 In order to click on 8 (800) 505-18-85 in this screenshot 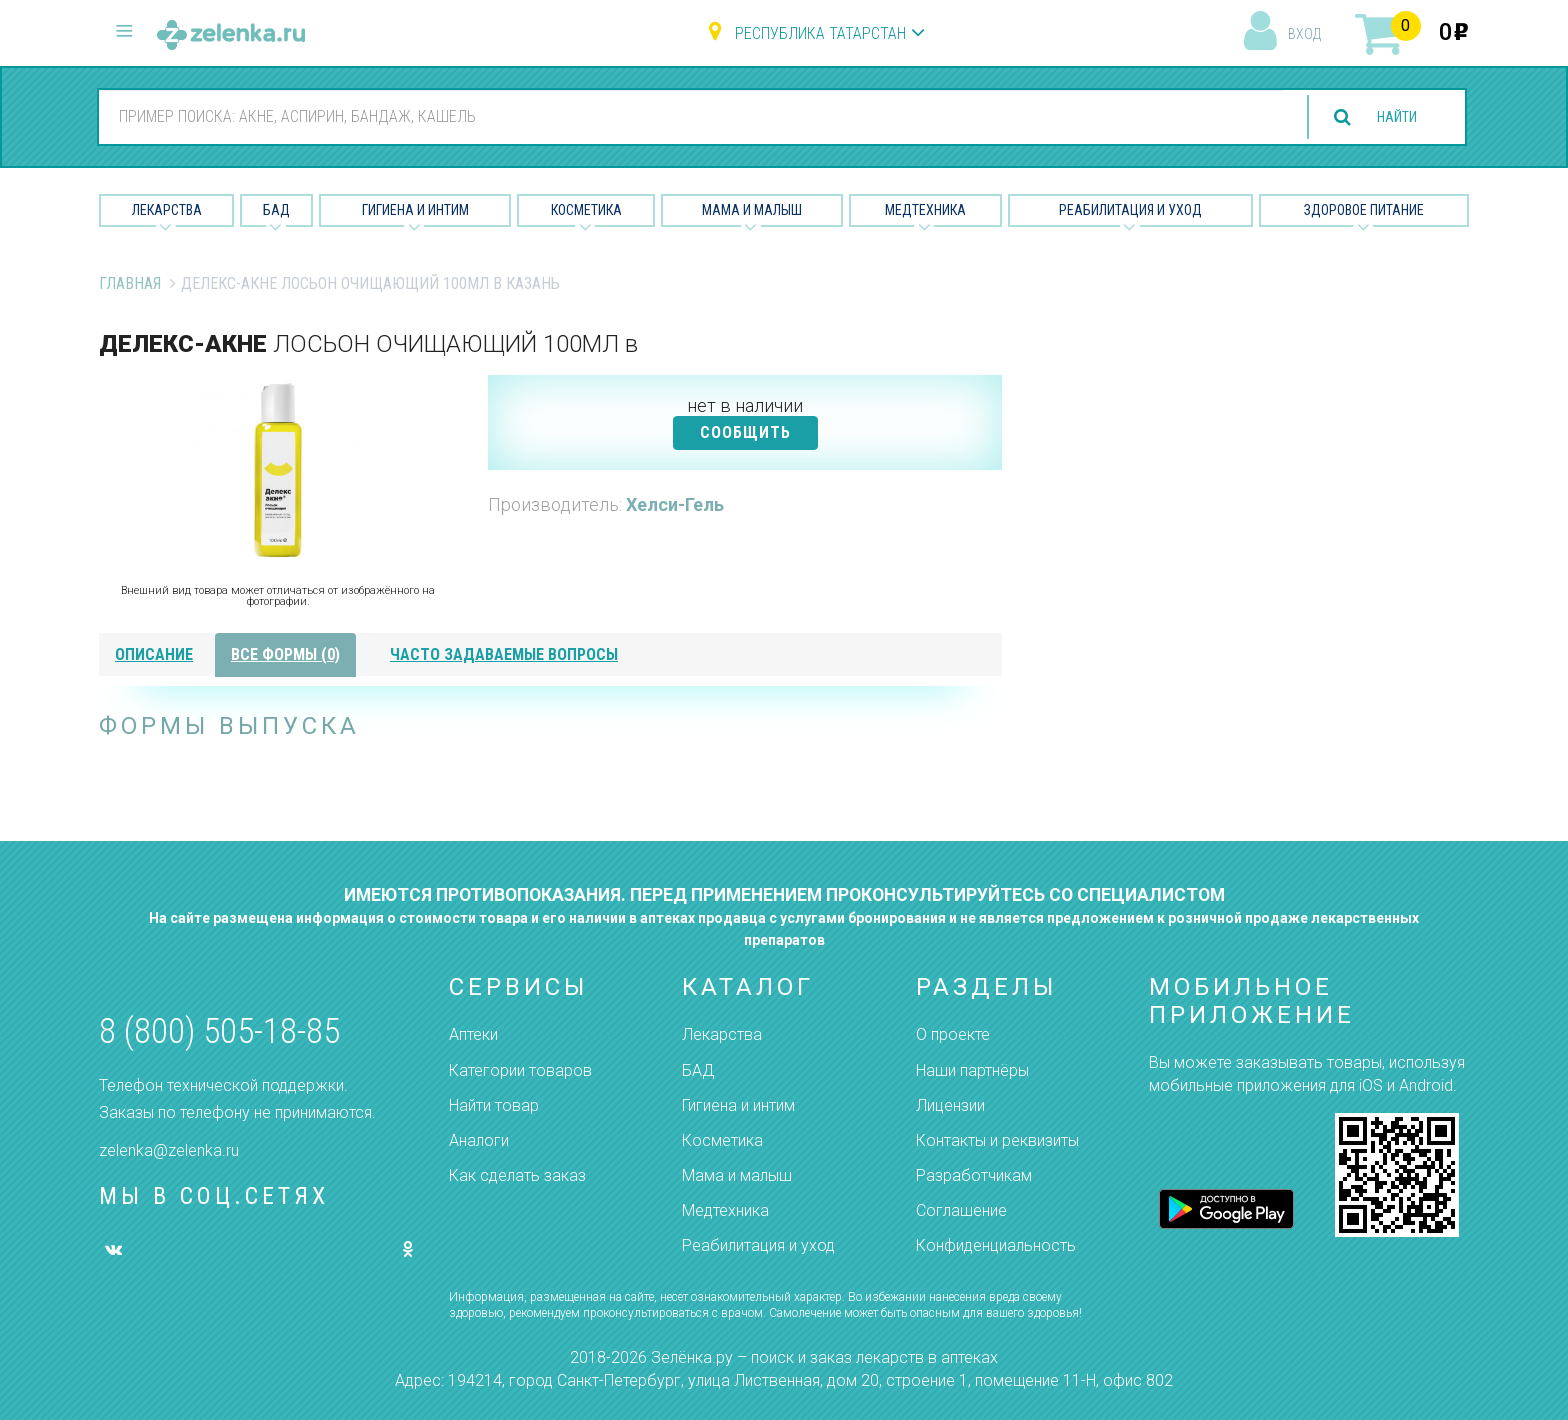, I will do `click(219, 1031)`.